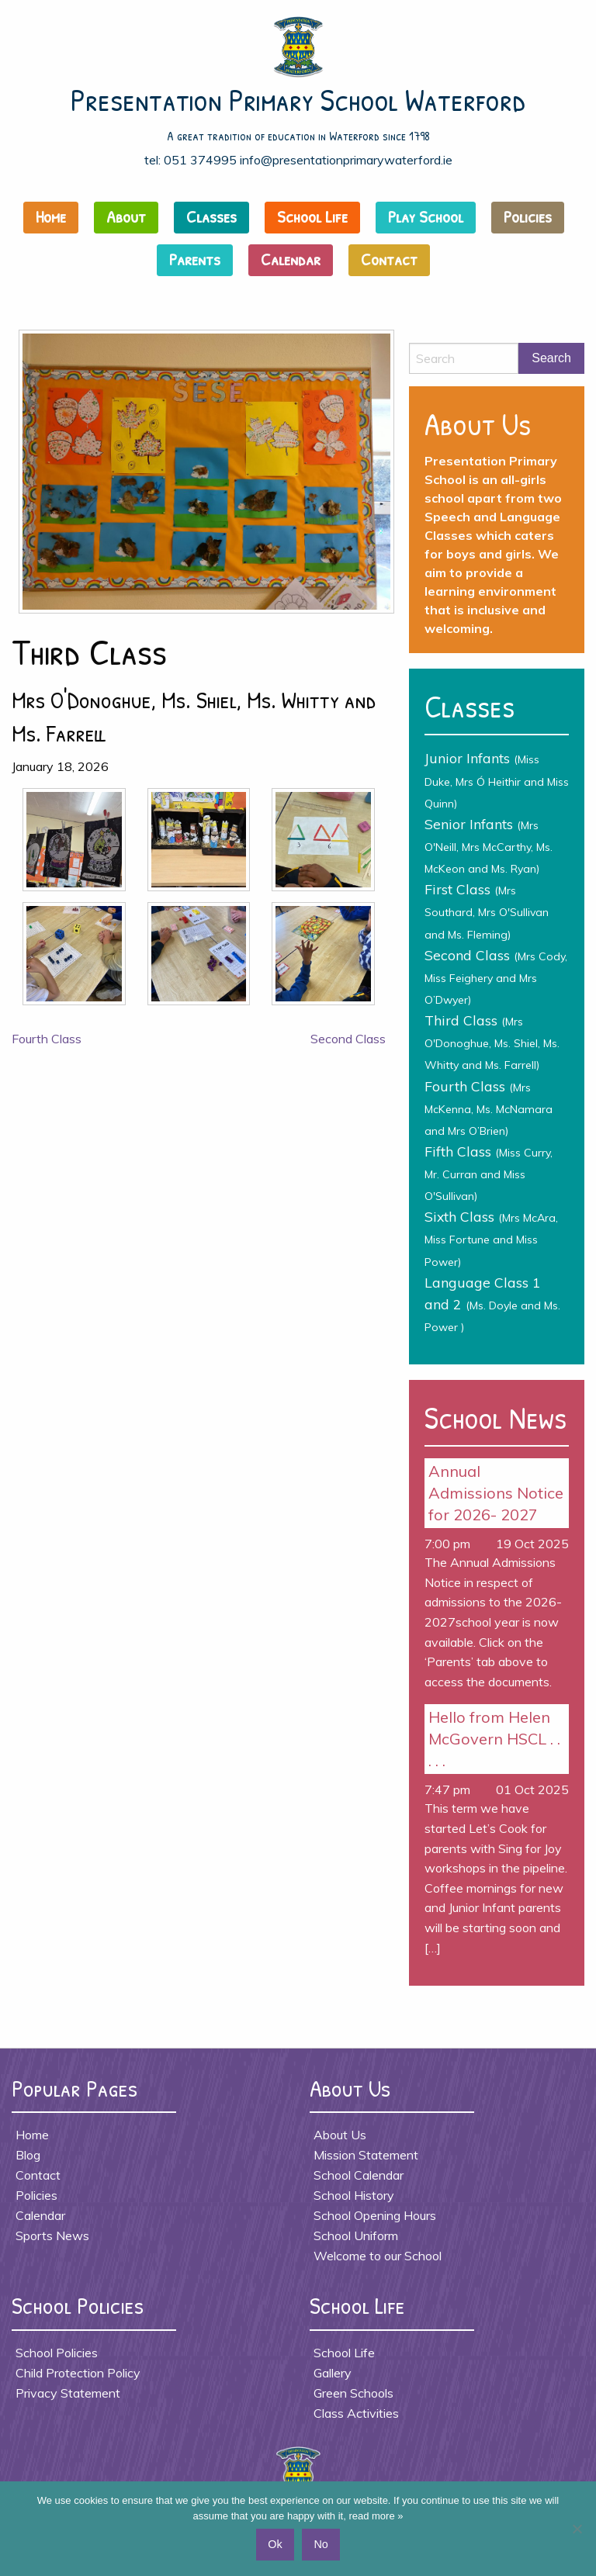  Describe the element at coordinates (68, 2393) in the screenshot. I see `Privacy Statement` at that location.